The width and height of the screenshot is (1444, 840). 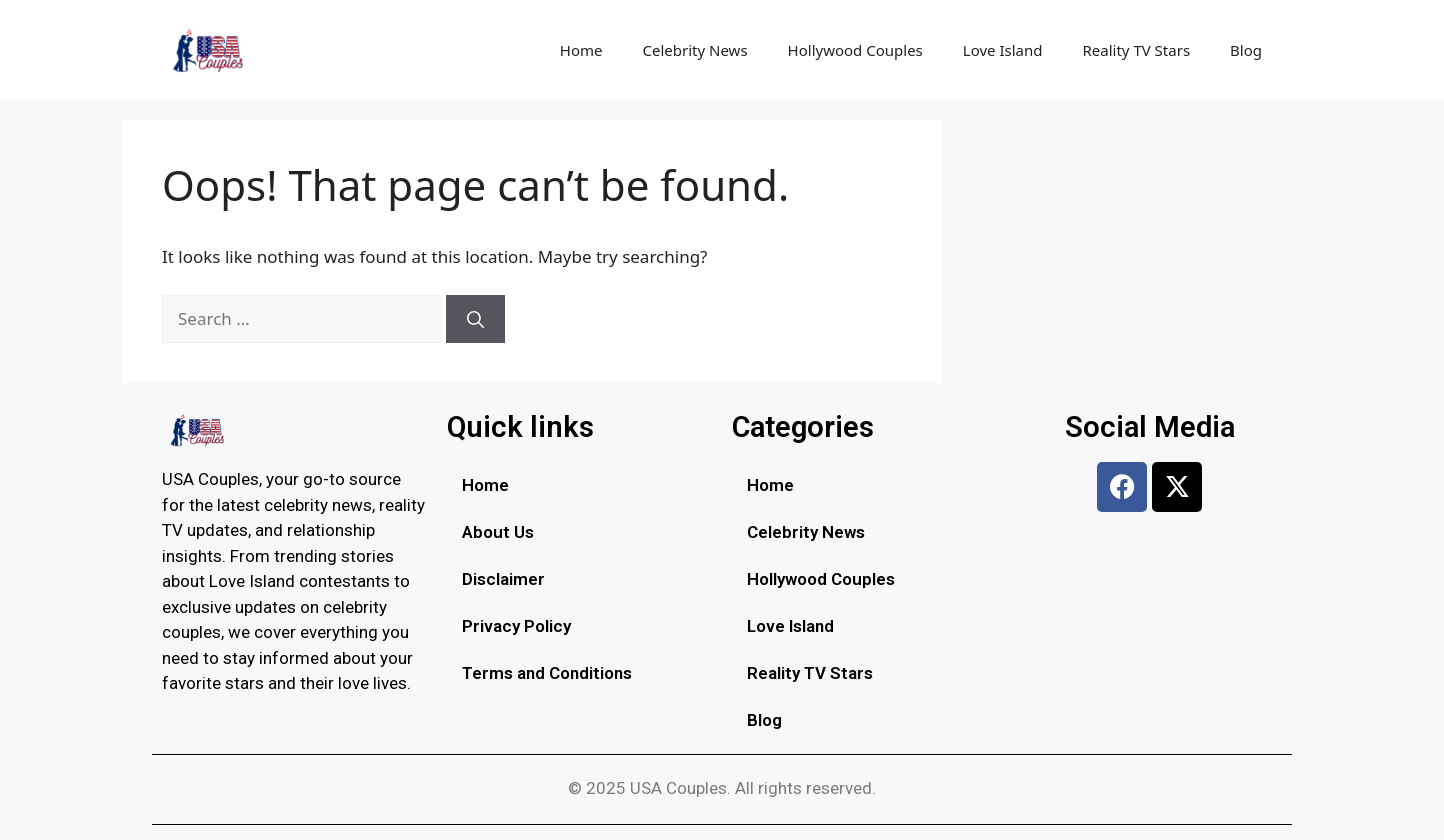 I want to click on Celebrity News, so click(x=695, y=50).